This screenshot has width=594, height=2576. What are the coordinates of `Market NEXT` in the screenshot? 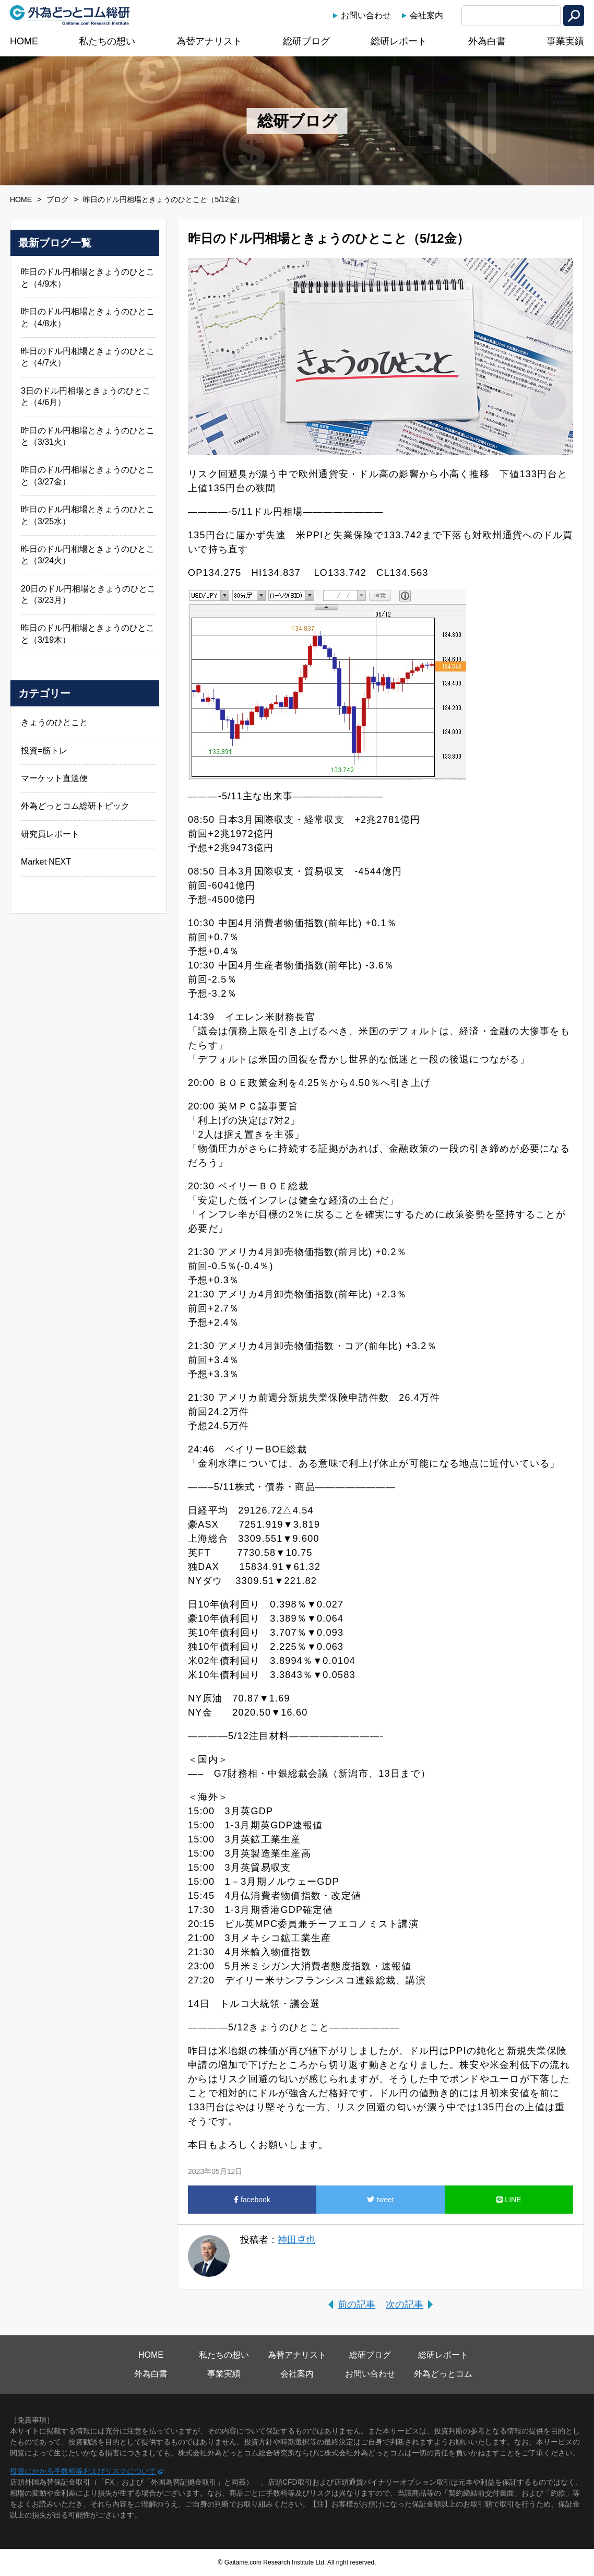 It's located at (46, 861).